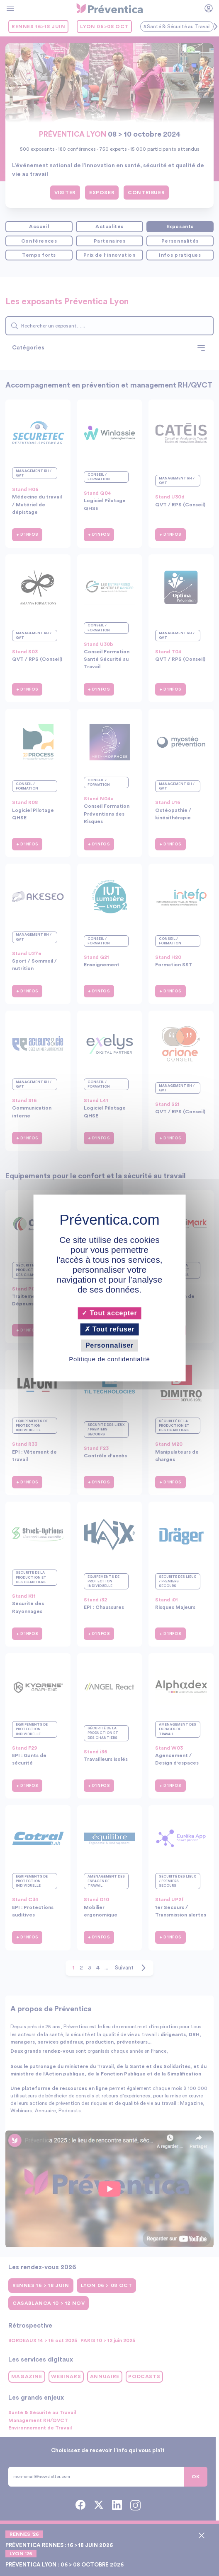 Image resolution: width=219 pixels, height=2576 pixels. I want to click on Politique de confidentialité [link], so click(109, 1359).